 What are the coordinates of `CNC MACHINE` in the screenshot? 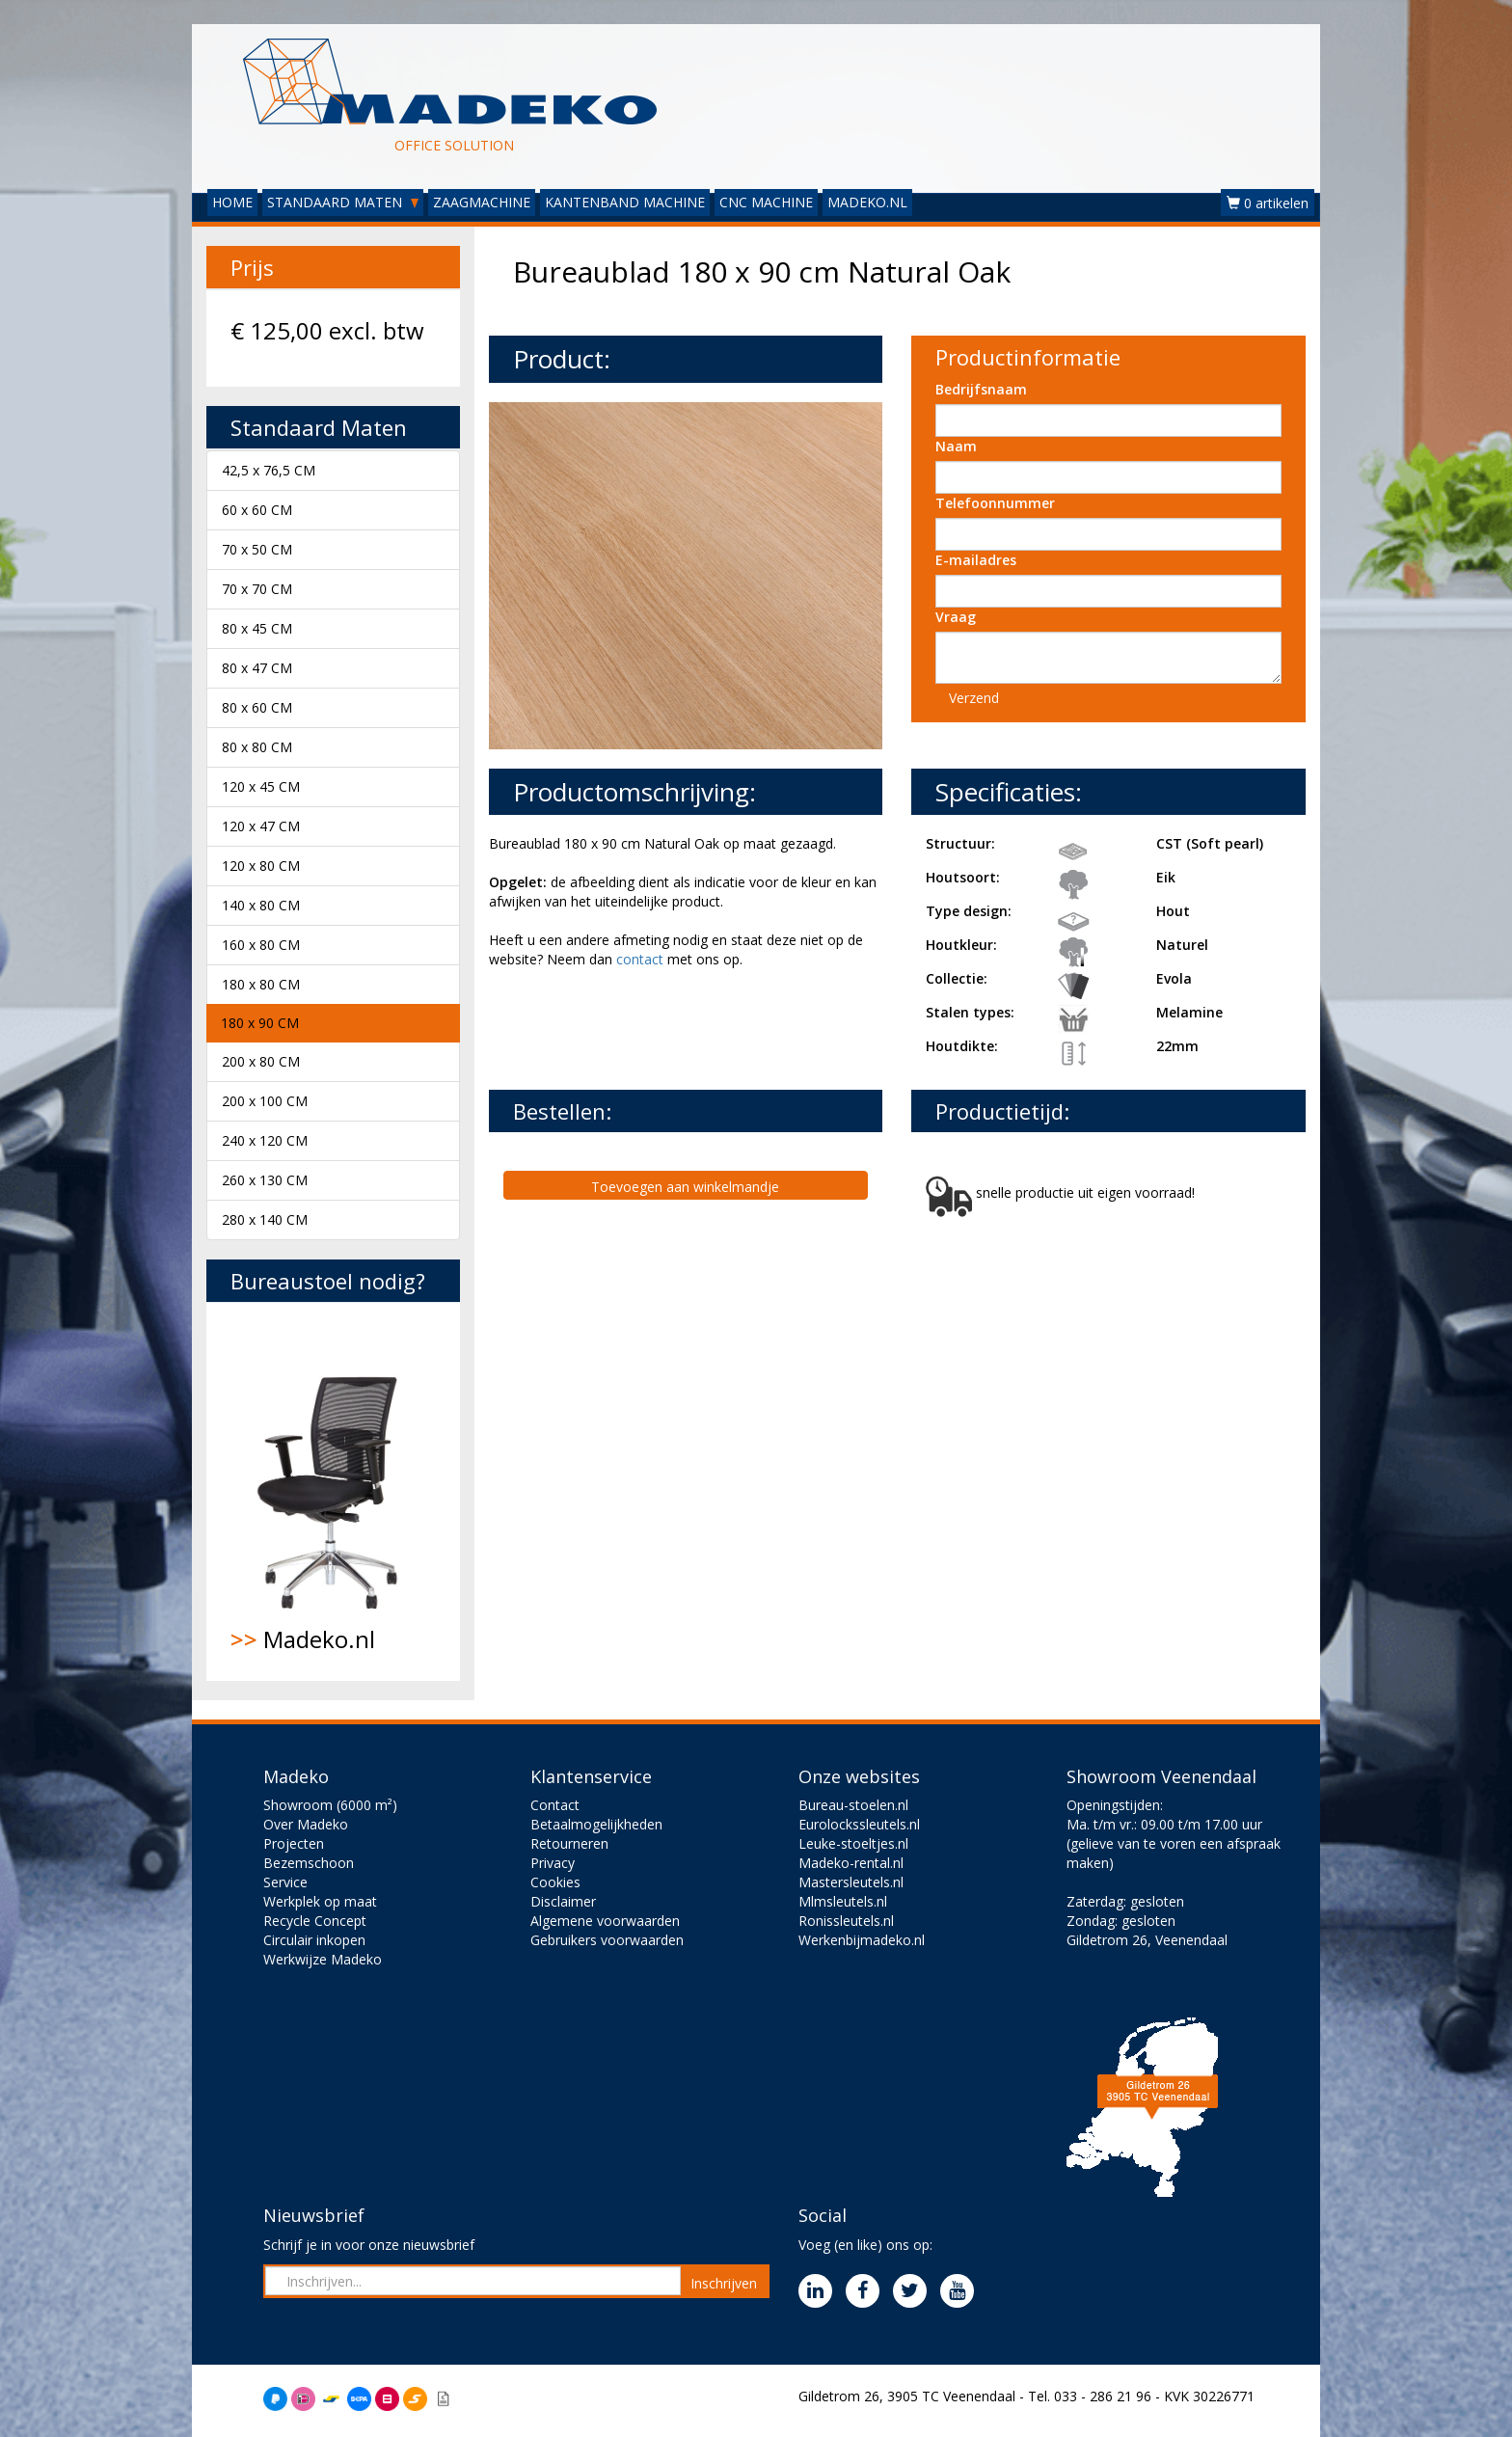 It's located at (766, 202).